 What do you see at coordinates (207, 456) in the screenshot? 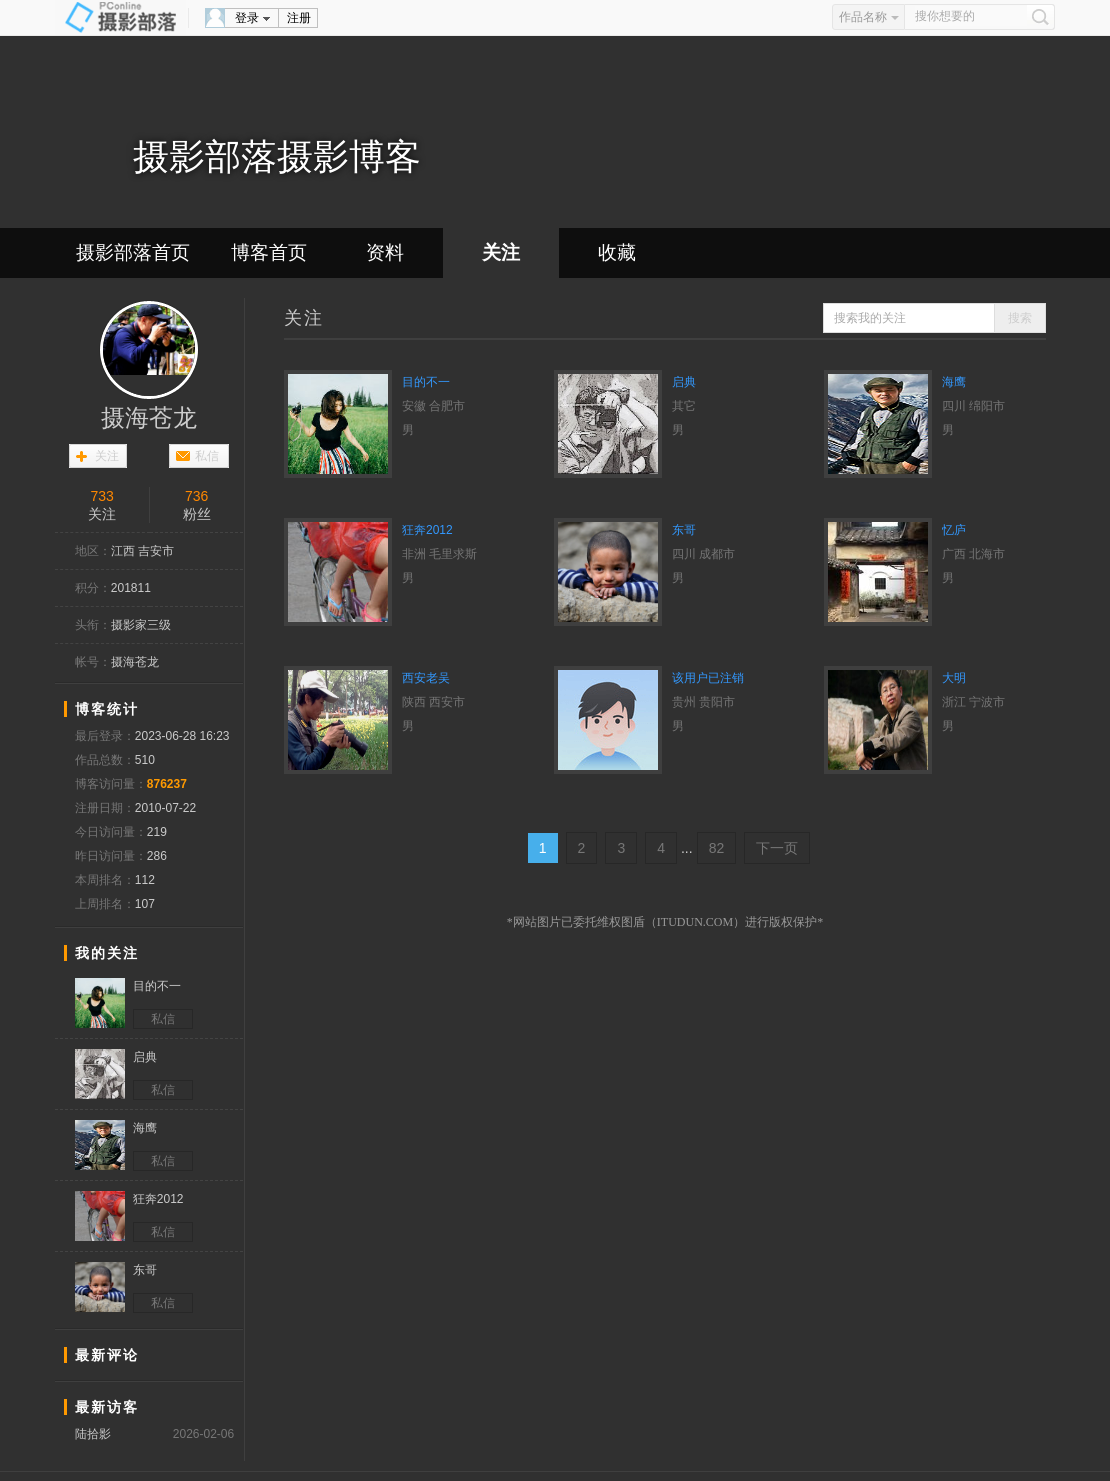
I see `私信` at bounding box center [207, 456].